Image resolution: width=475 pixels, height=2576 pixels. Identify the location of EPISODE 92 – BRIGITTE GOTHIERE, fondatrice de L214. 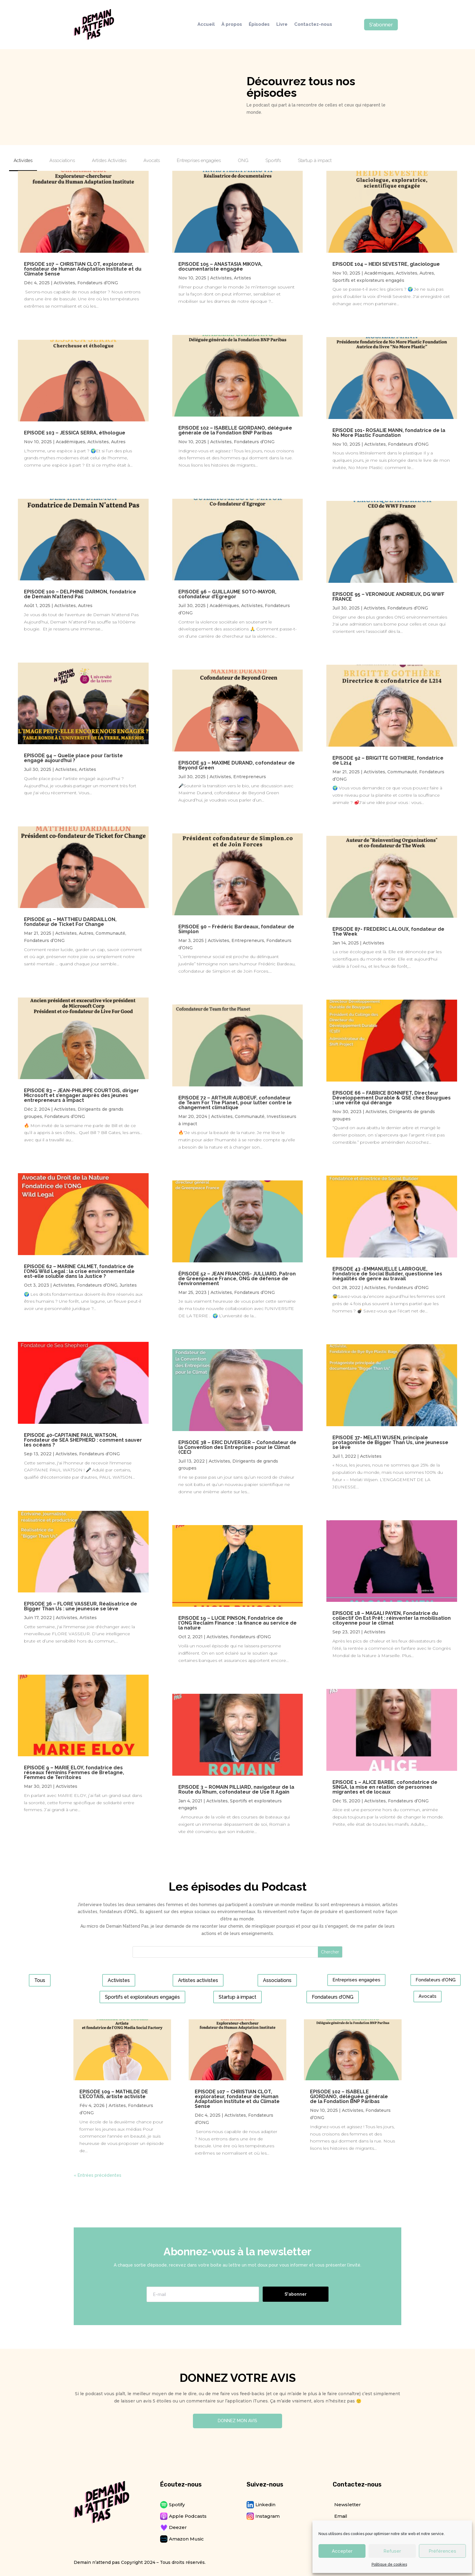
(387, 760).